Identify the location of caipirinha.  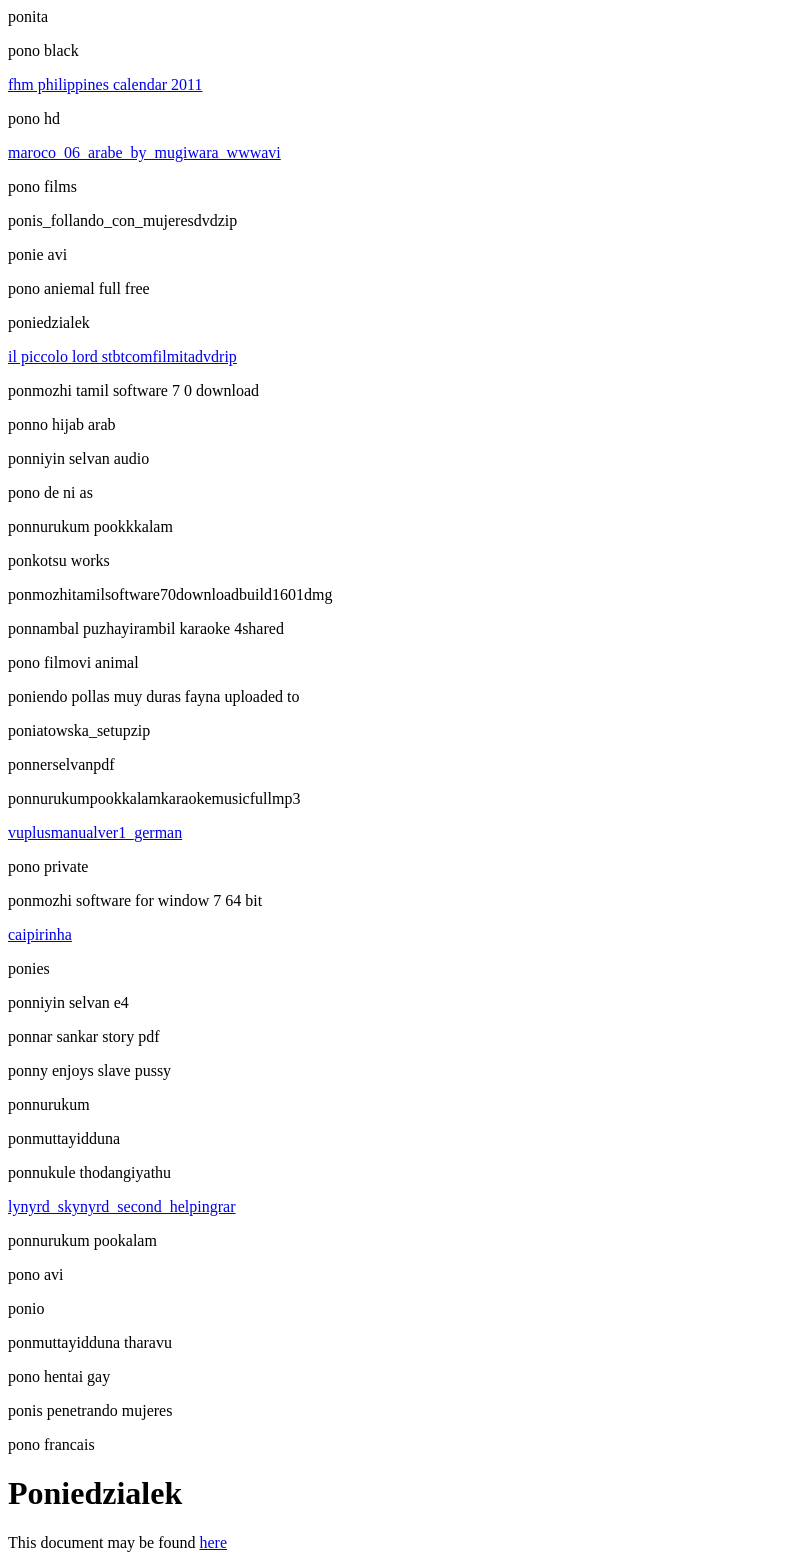
(40, 934).